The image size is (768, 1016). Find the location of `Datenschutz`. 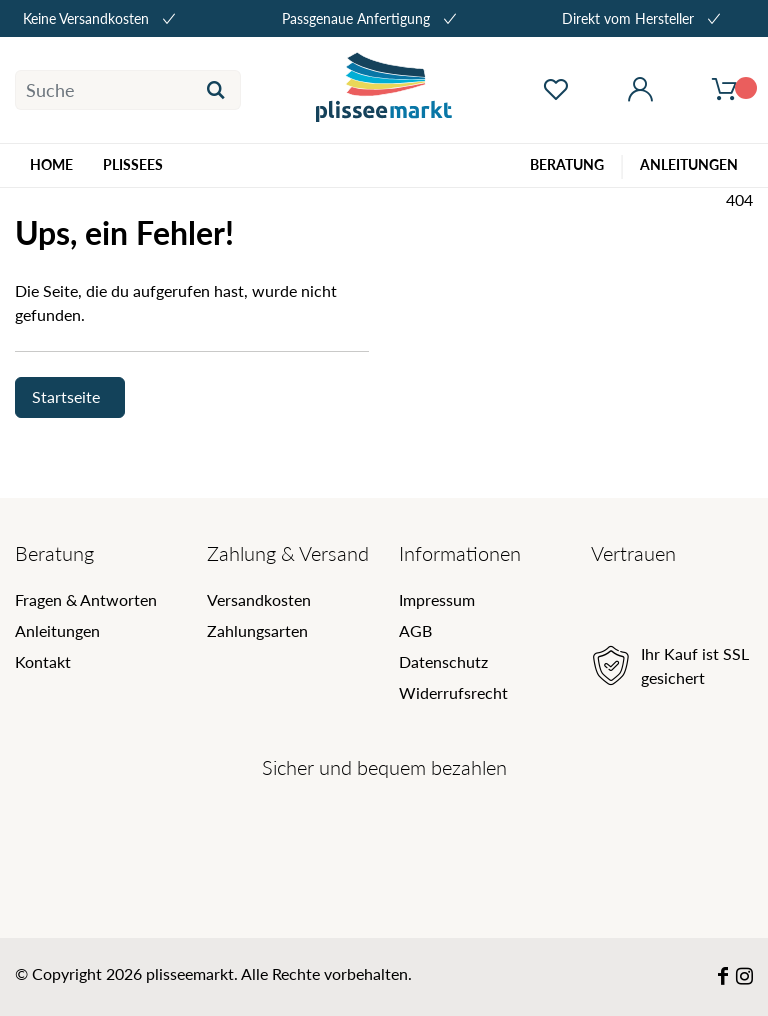

Datenschutz is located at coordinates (443, 661).